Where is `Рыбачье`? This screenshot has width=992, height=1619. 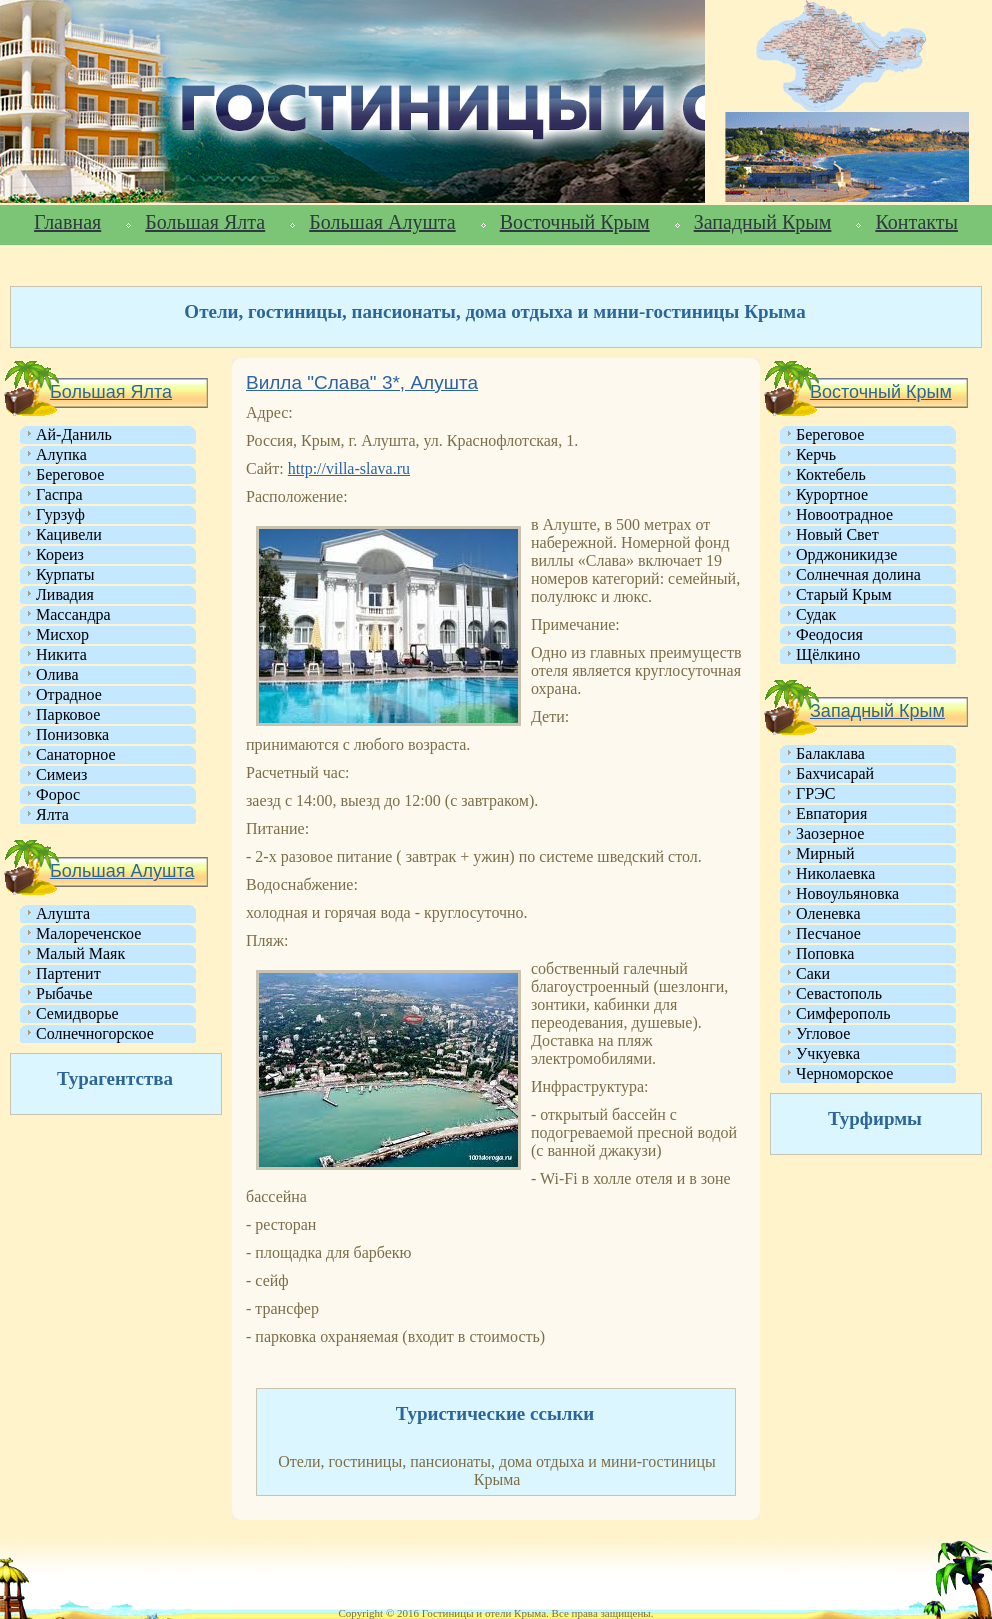 Рыбачье is located at coordinates (64, 993).